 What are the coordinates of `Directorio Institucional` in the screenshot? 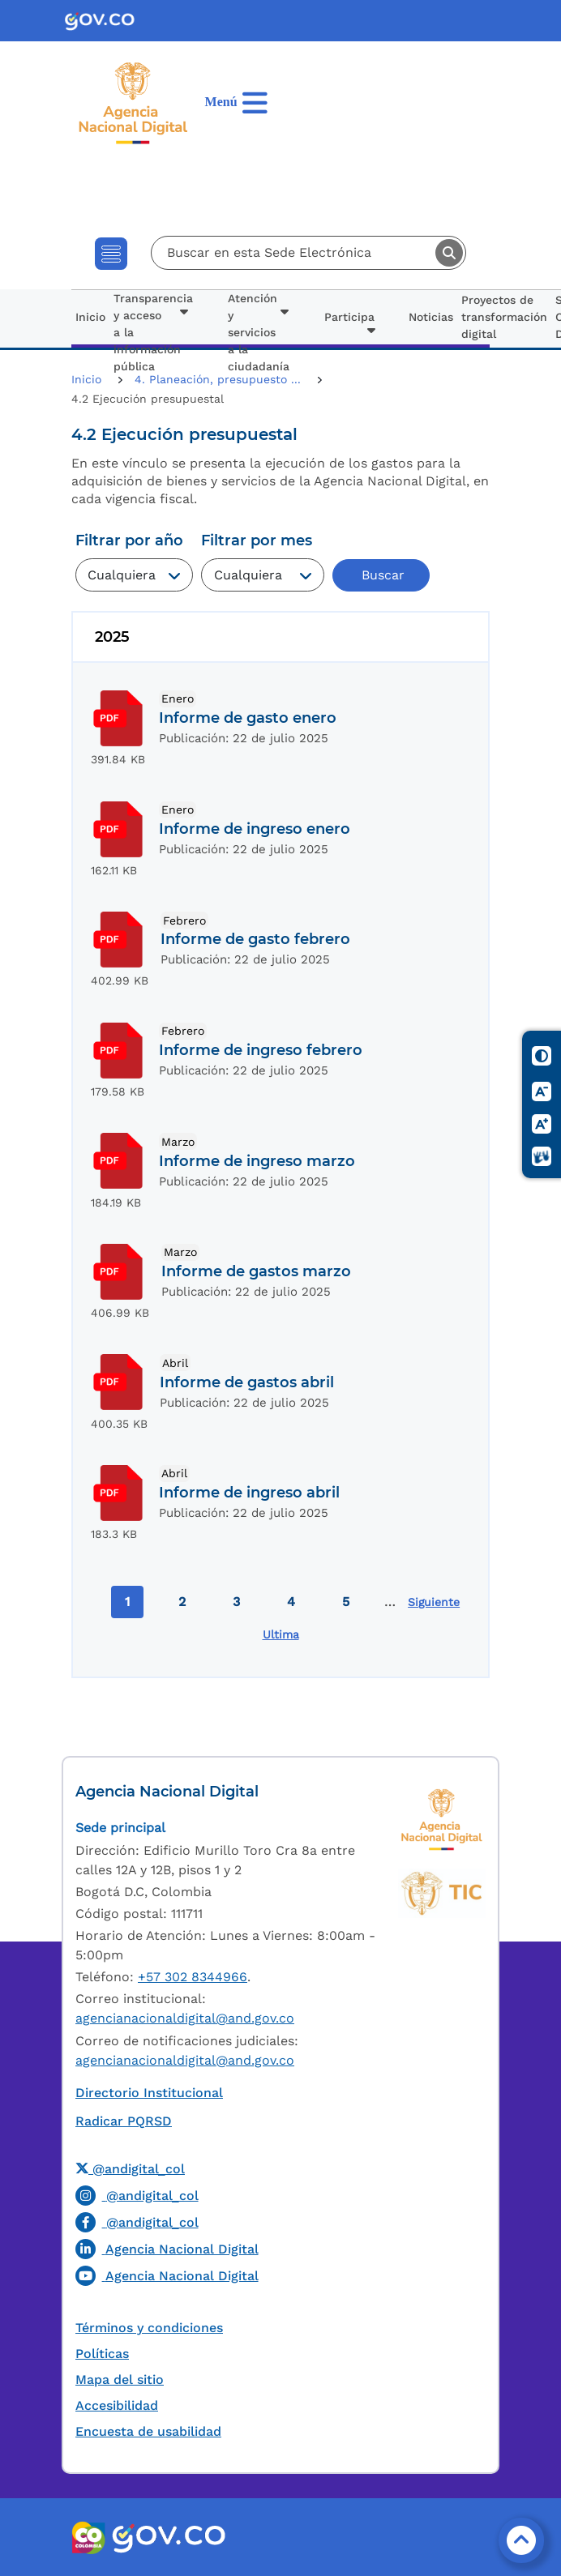 It's located at (149, 2092).